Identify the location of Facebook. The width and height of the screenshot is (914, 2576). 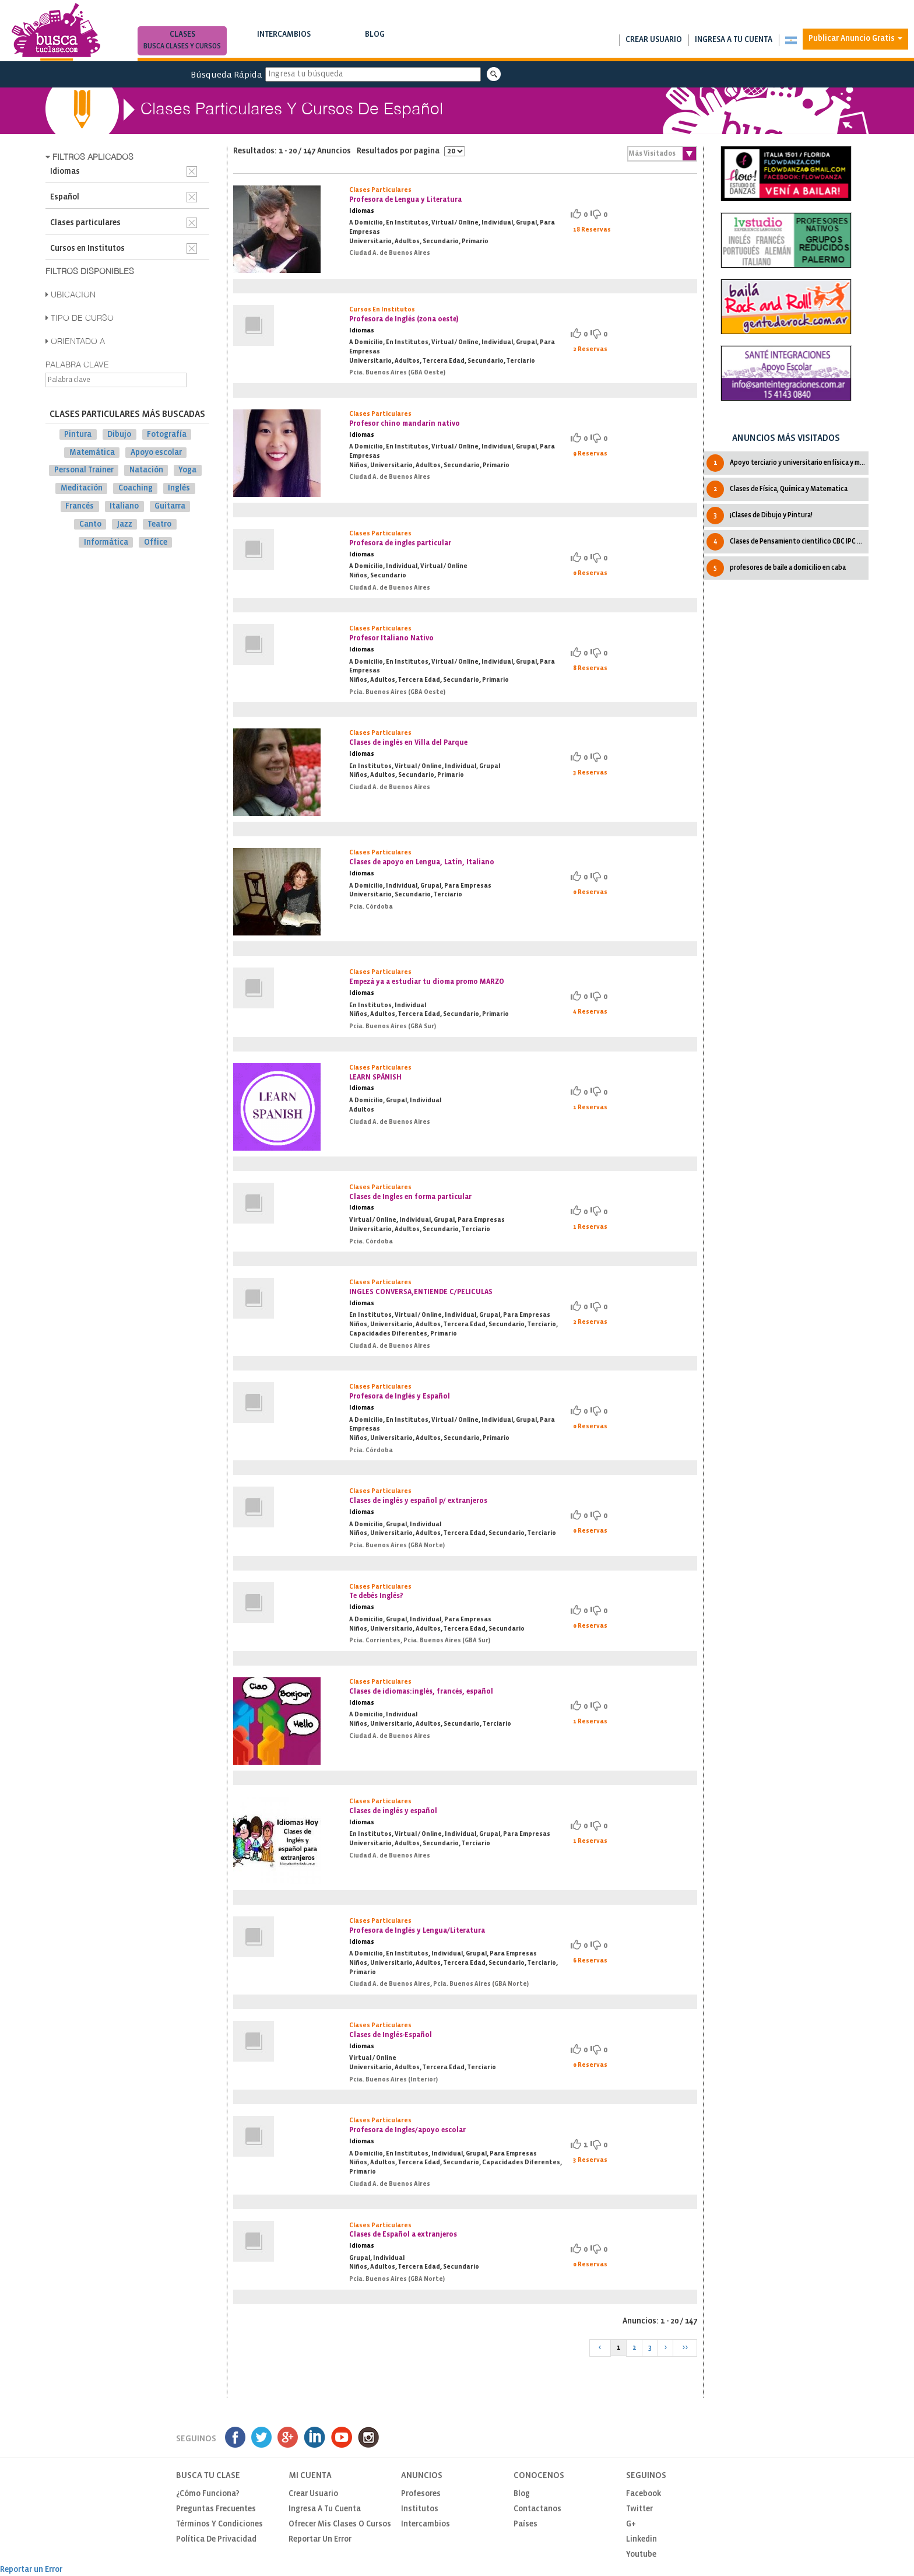
(643, 2494).